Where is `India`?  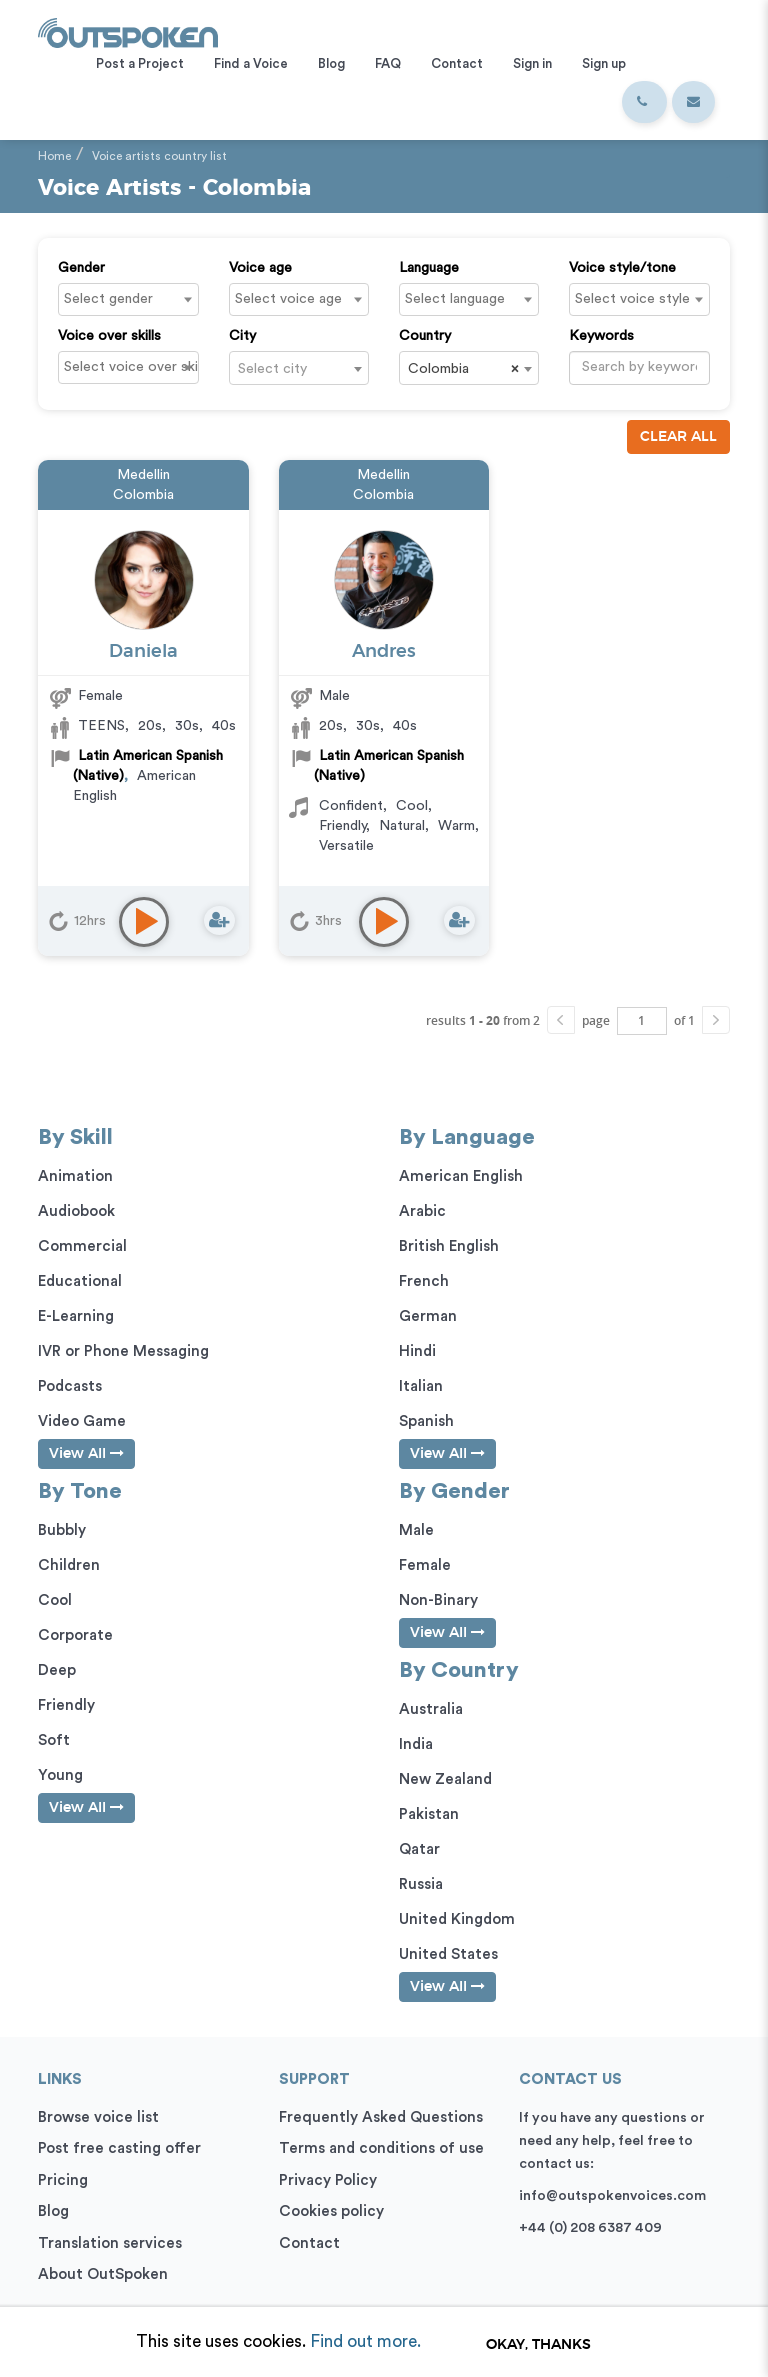 India is located at coordinates (416, 1744).